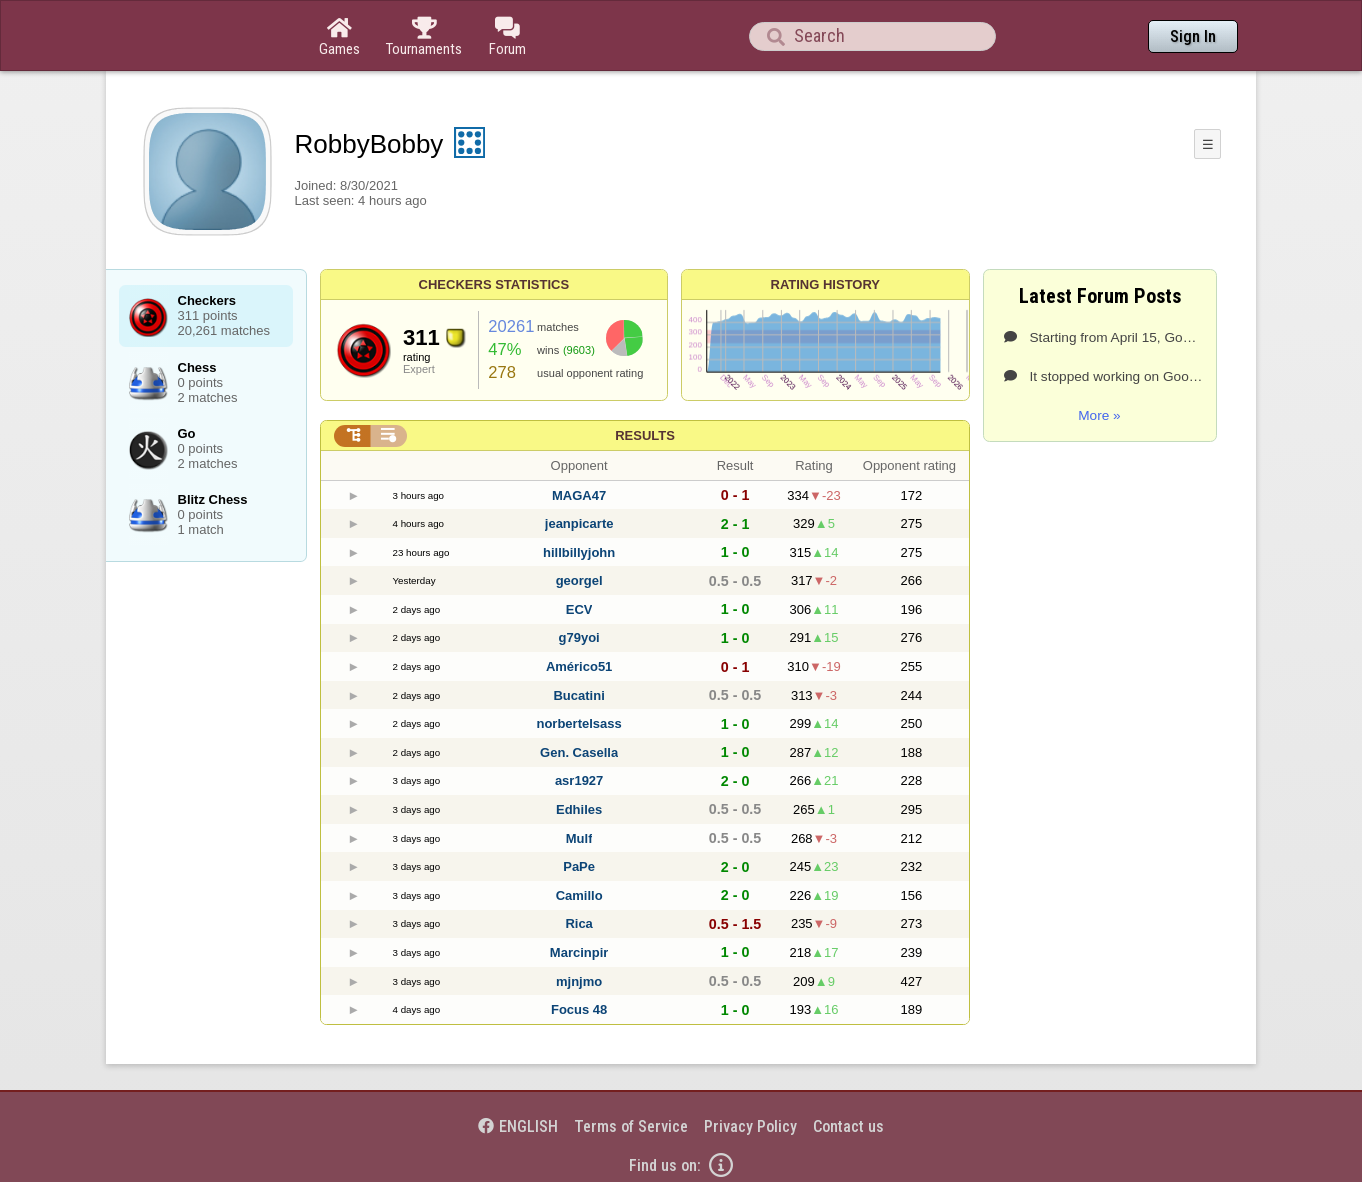 The image size is (1362, 1182). What do you see at coordinates (579, 895) in the screenshot?
I see `Camillo` at bounding box center [579, 895].